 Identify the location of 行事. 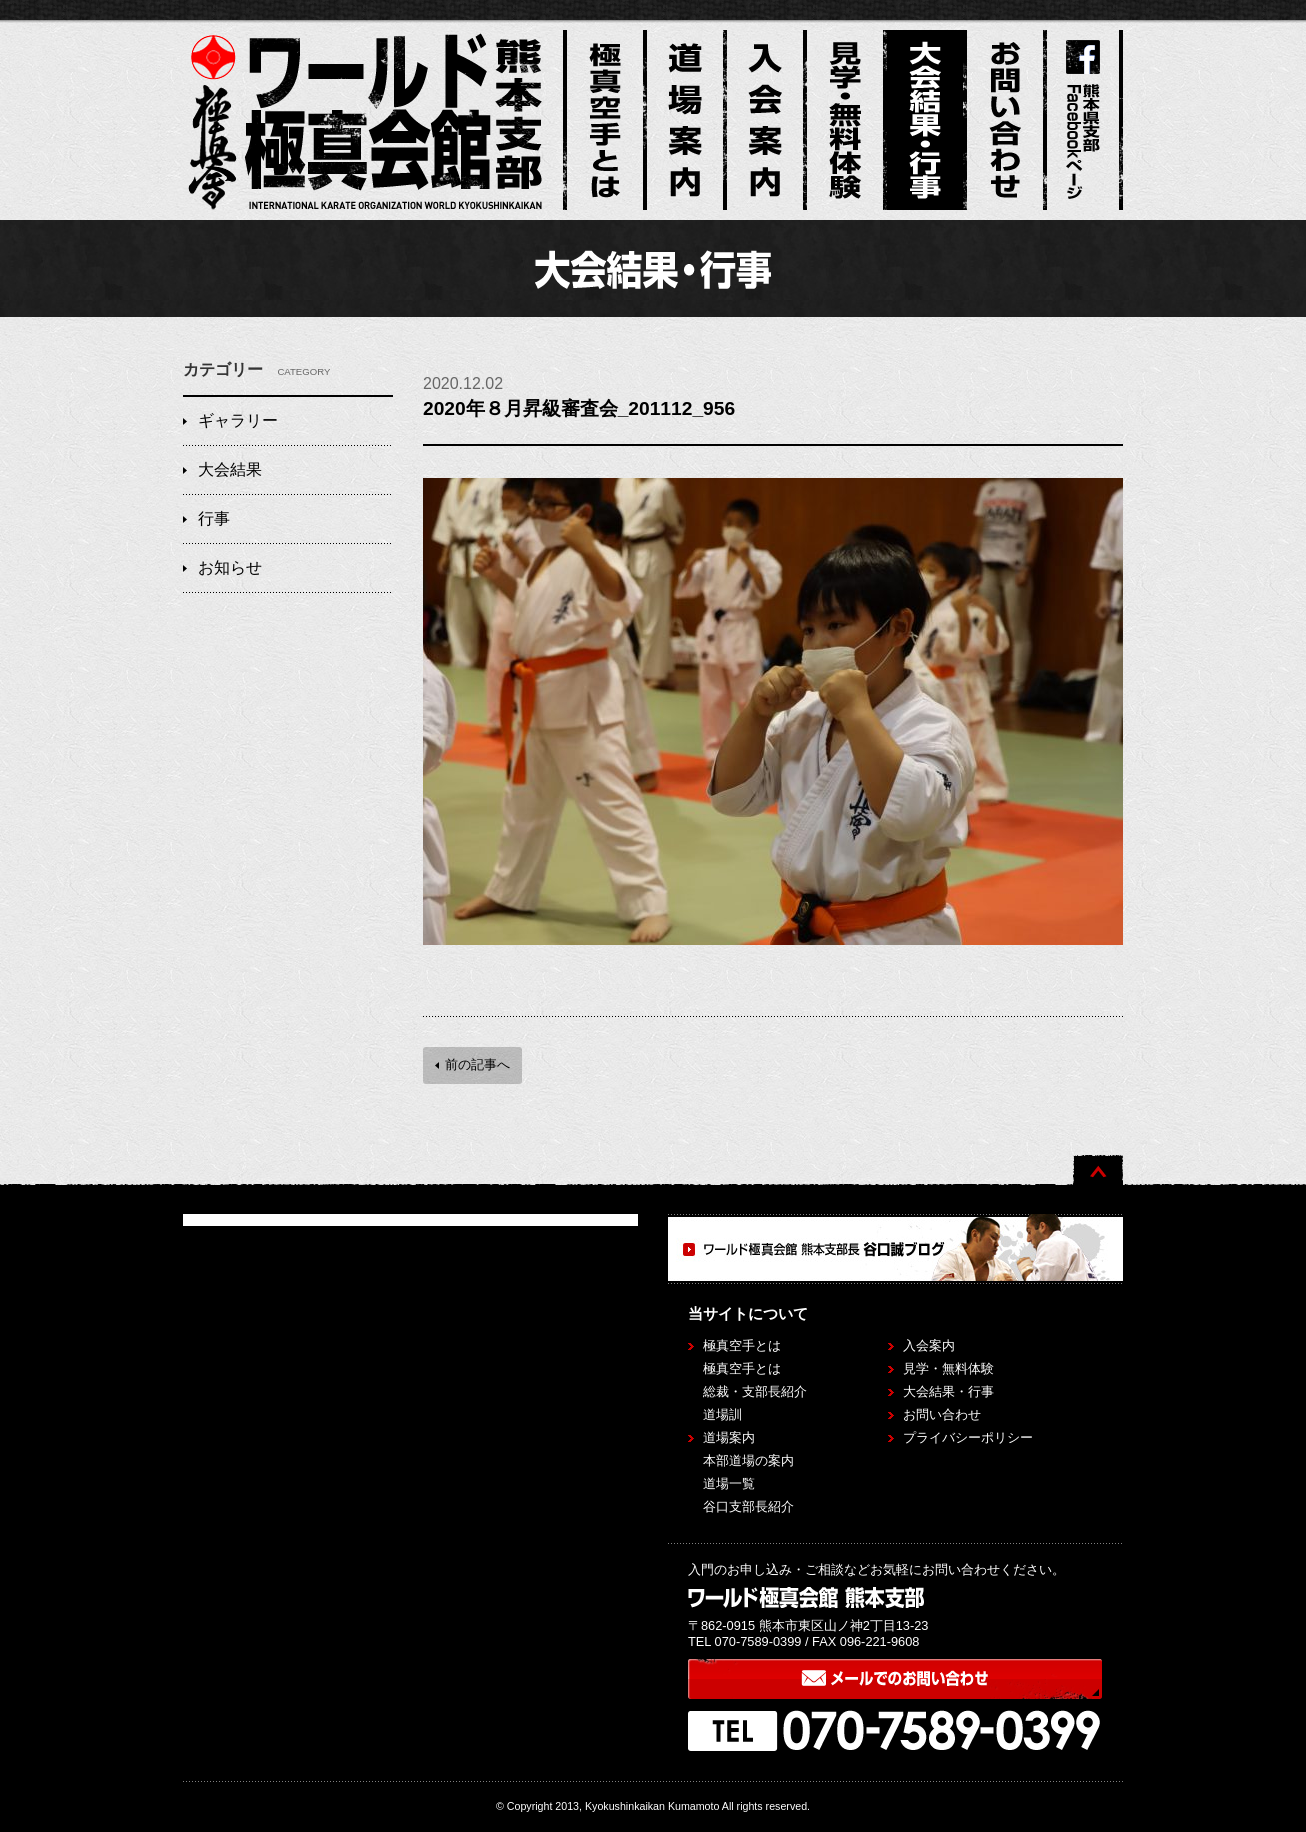
(214, 518).